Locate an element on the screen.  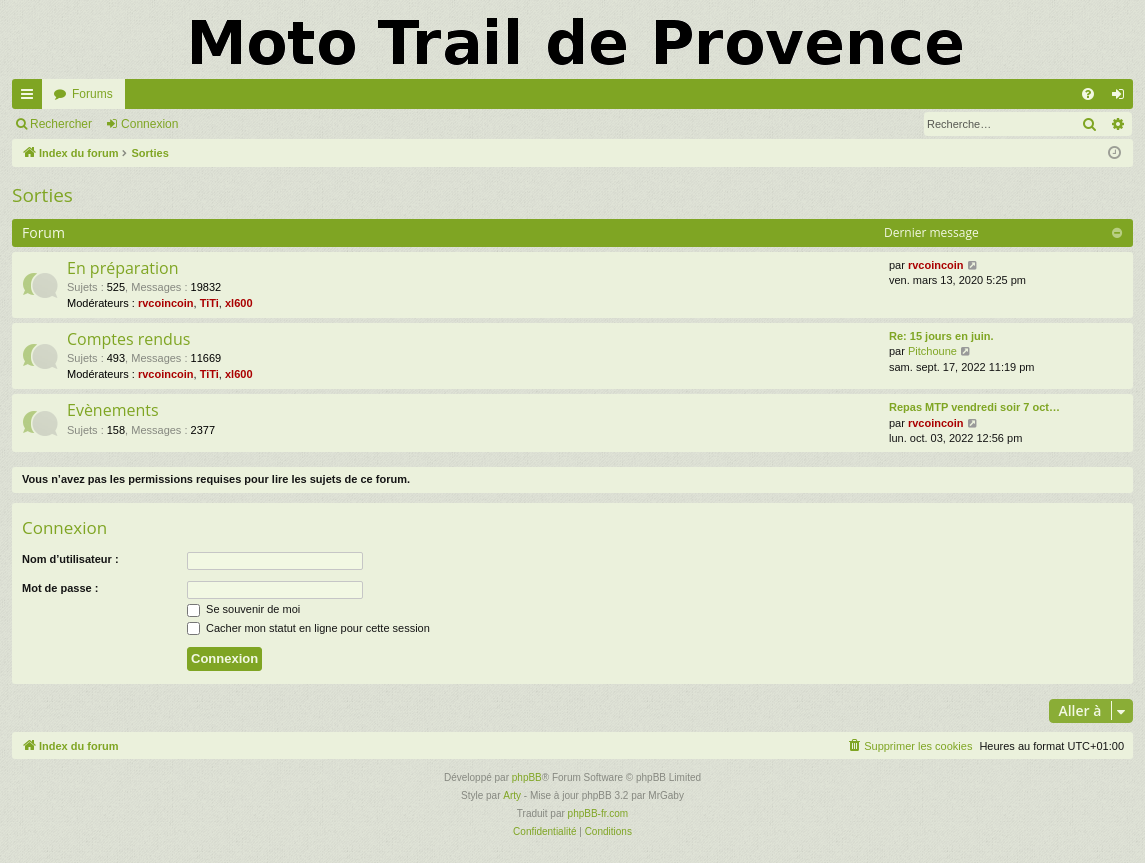
Sorties is located at coordinates (42, 195).